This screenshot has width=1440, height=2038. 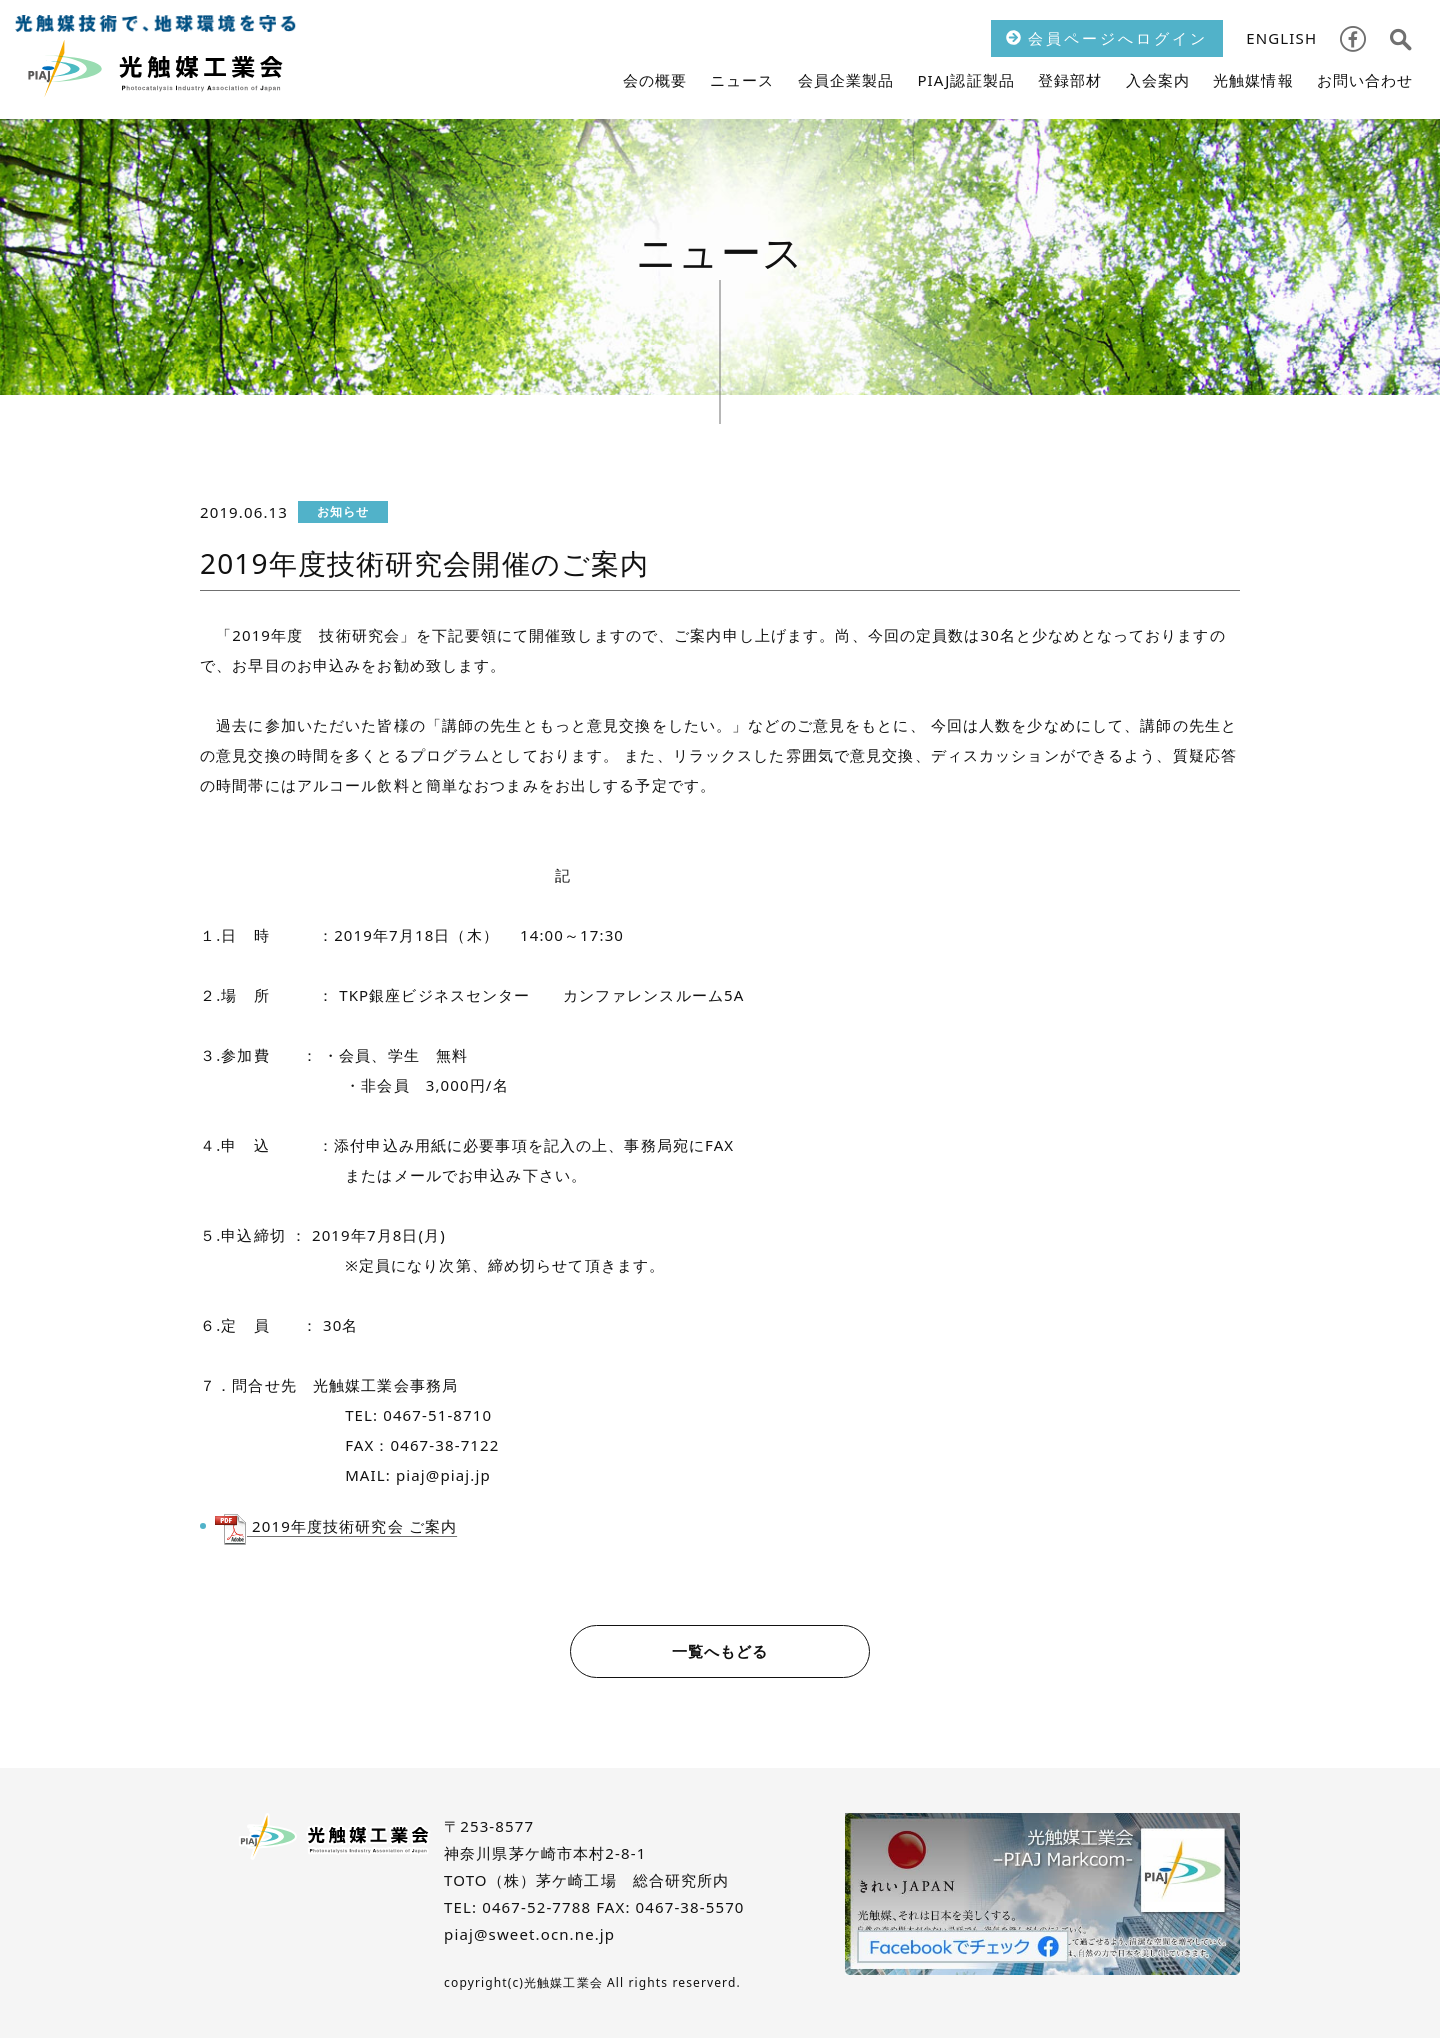 What do you see at coordinates (655, 80) in the screenshot?
I see `会の概要` at bounding box center [655, 80].